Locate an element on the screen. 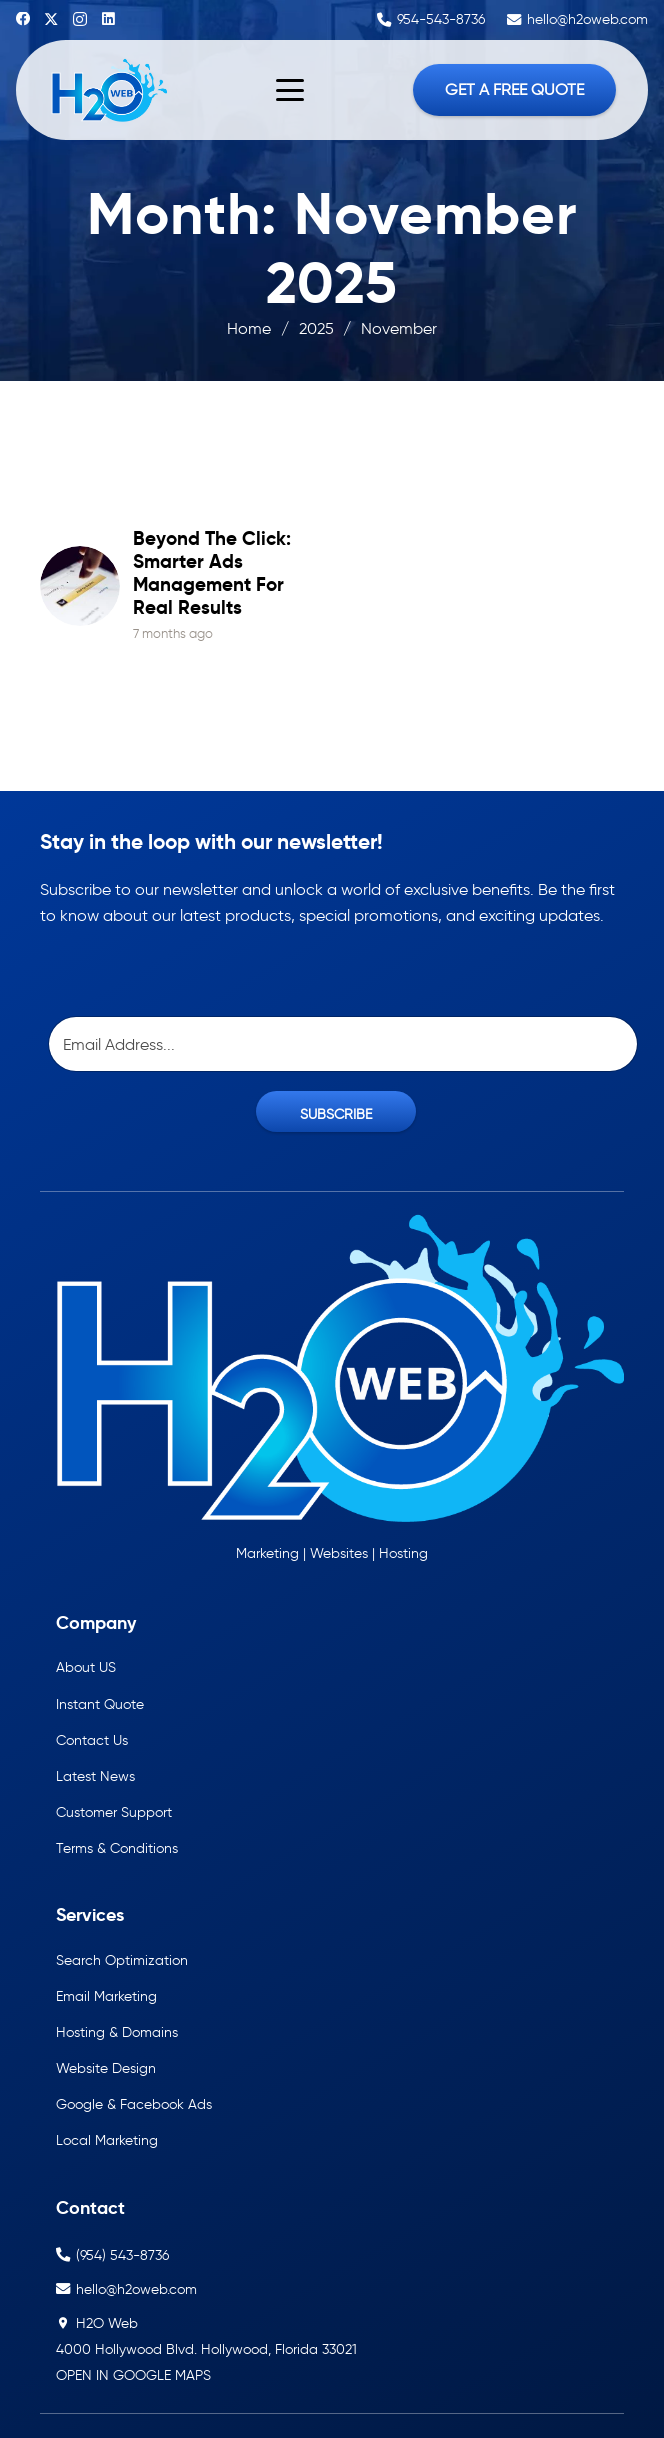 This screenshot has height=2438, width=664. [h2oweb-dark] is located at coordinates (107, 90).